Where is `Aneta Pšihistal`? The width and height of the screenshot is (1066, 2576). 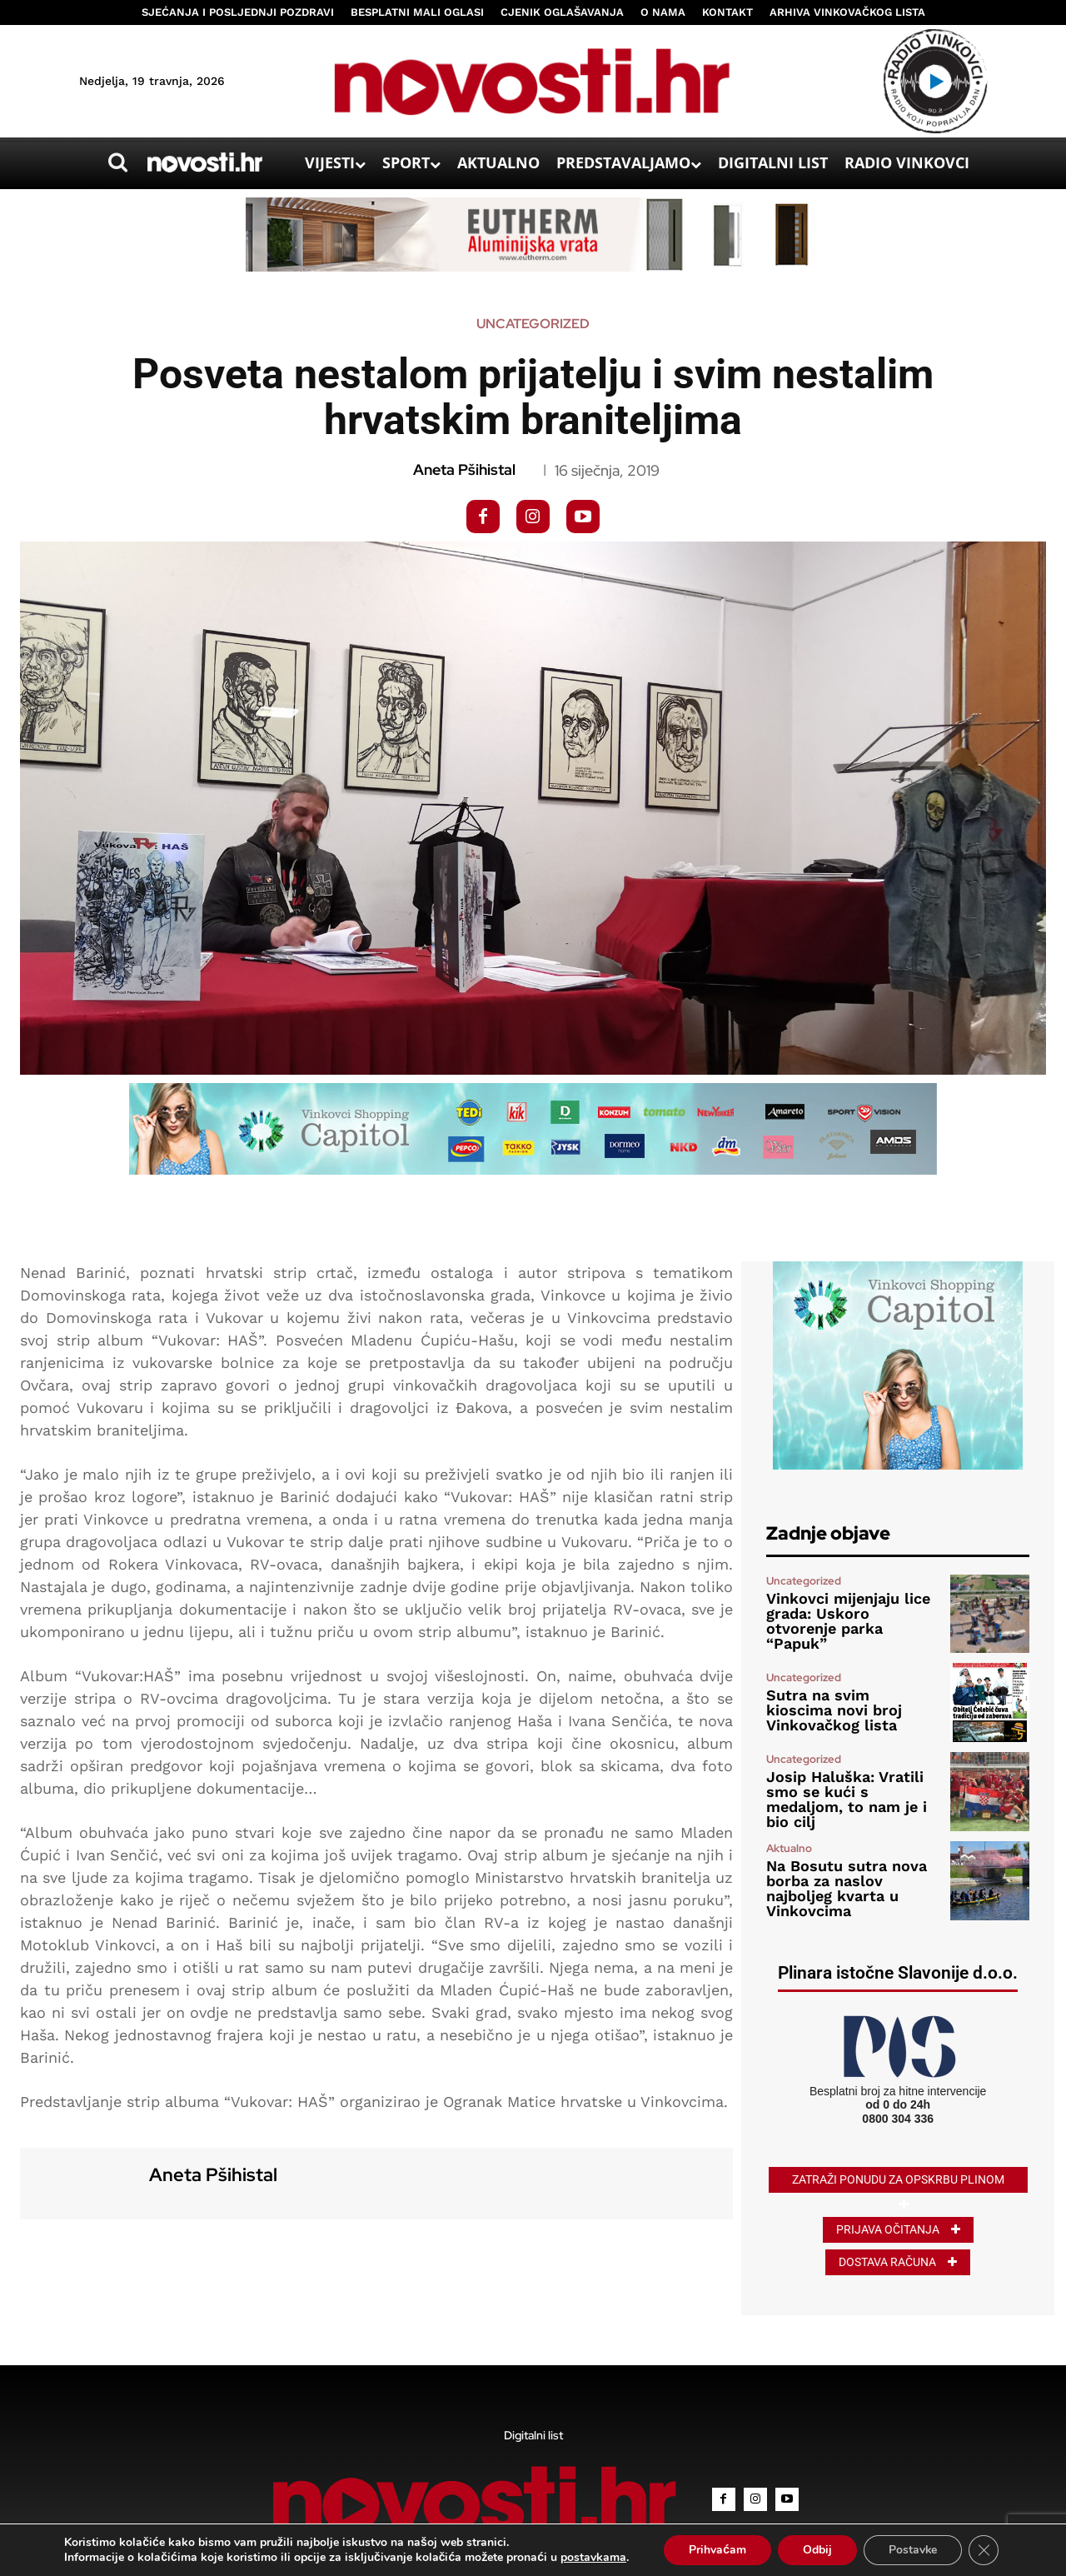 Aneta Pšihistal is located at coordinates (464, 470).